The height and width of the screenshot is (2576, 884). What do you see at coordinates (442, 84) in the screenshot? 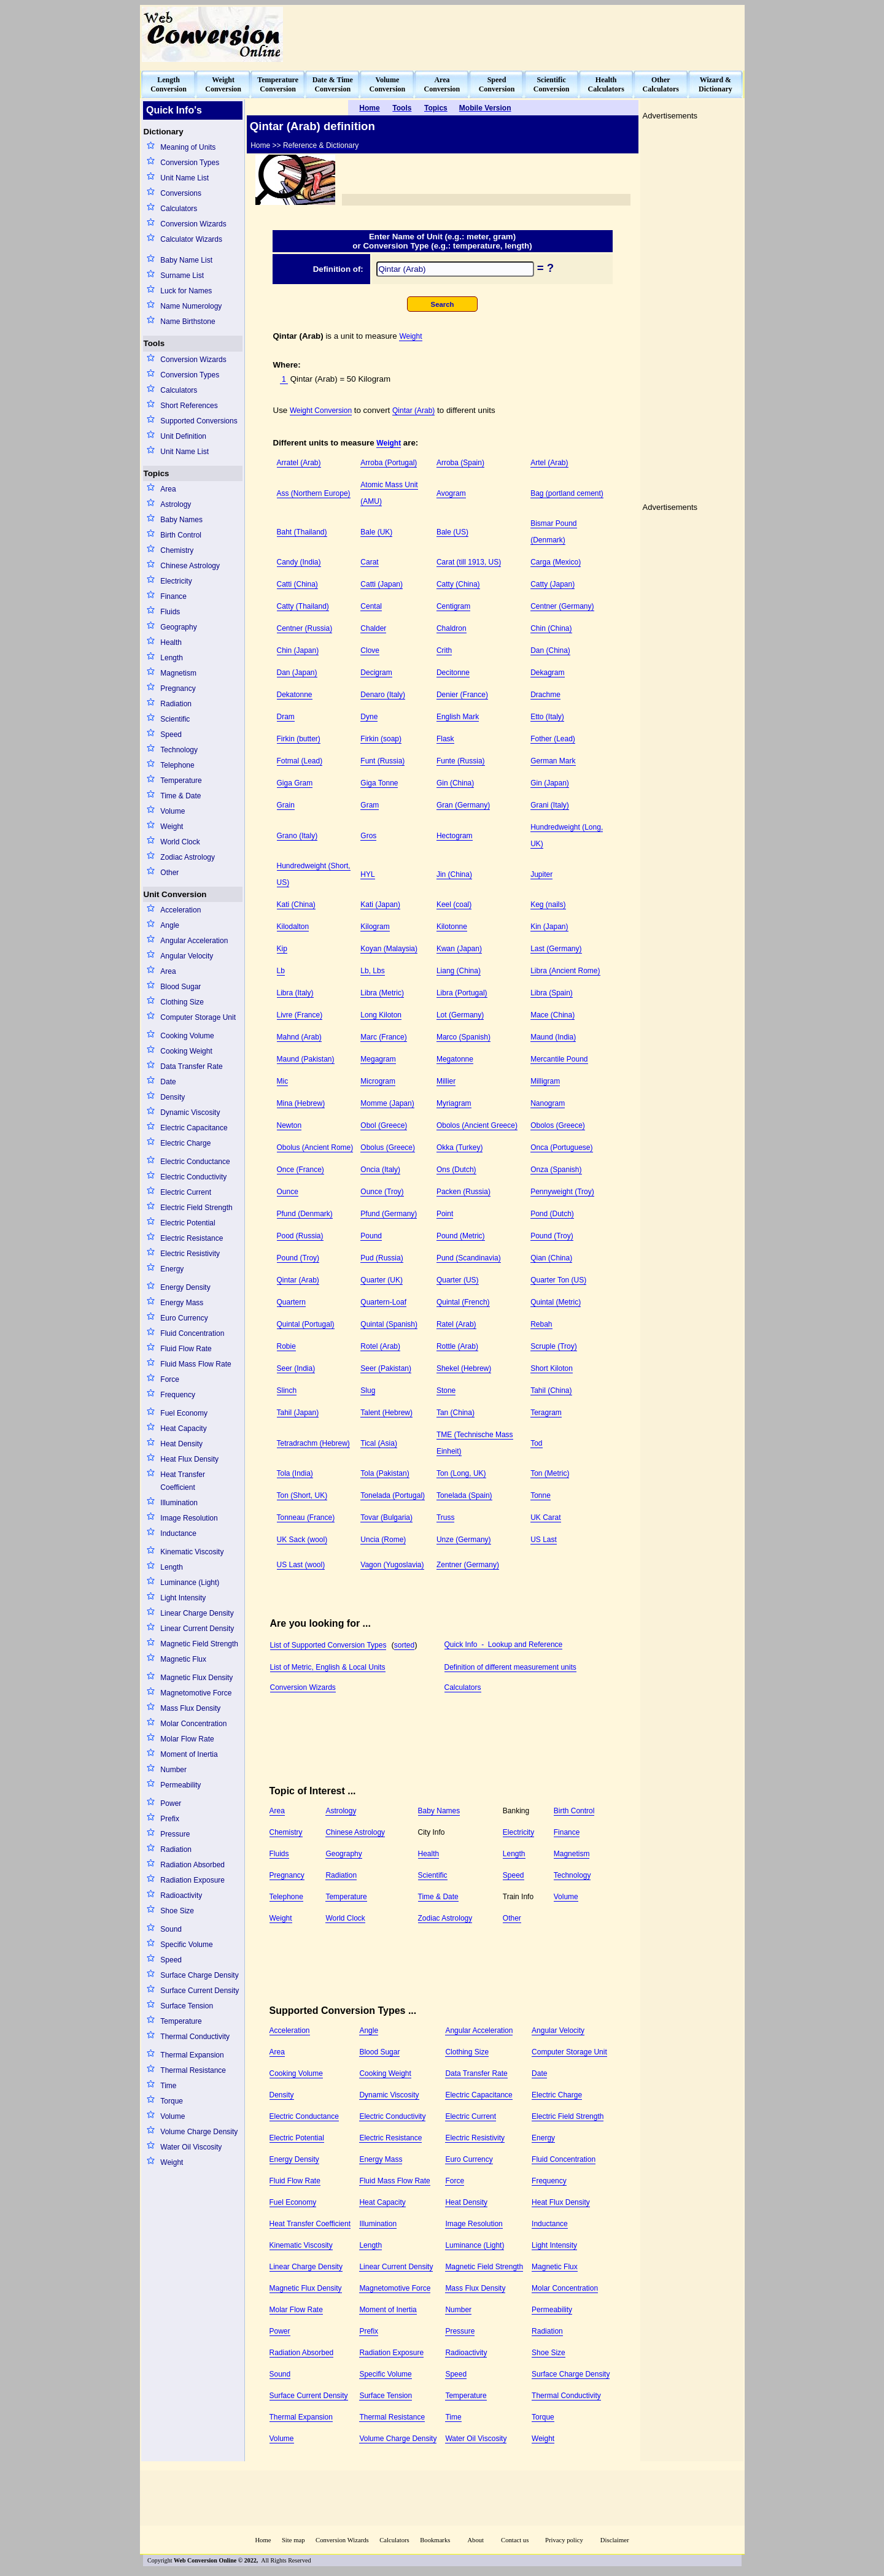
I see `AreaConversion` at bounding box center [442, 84].